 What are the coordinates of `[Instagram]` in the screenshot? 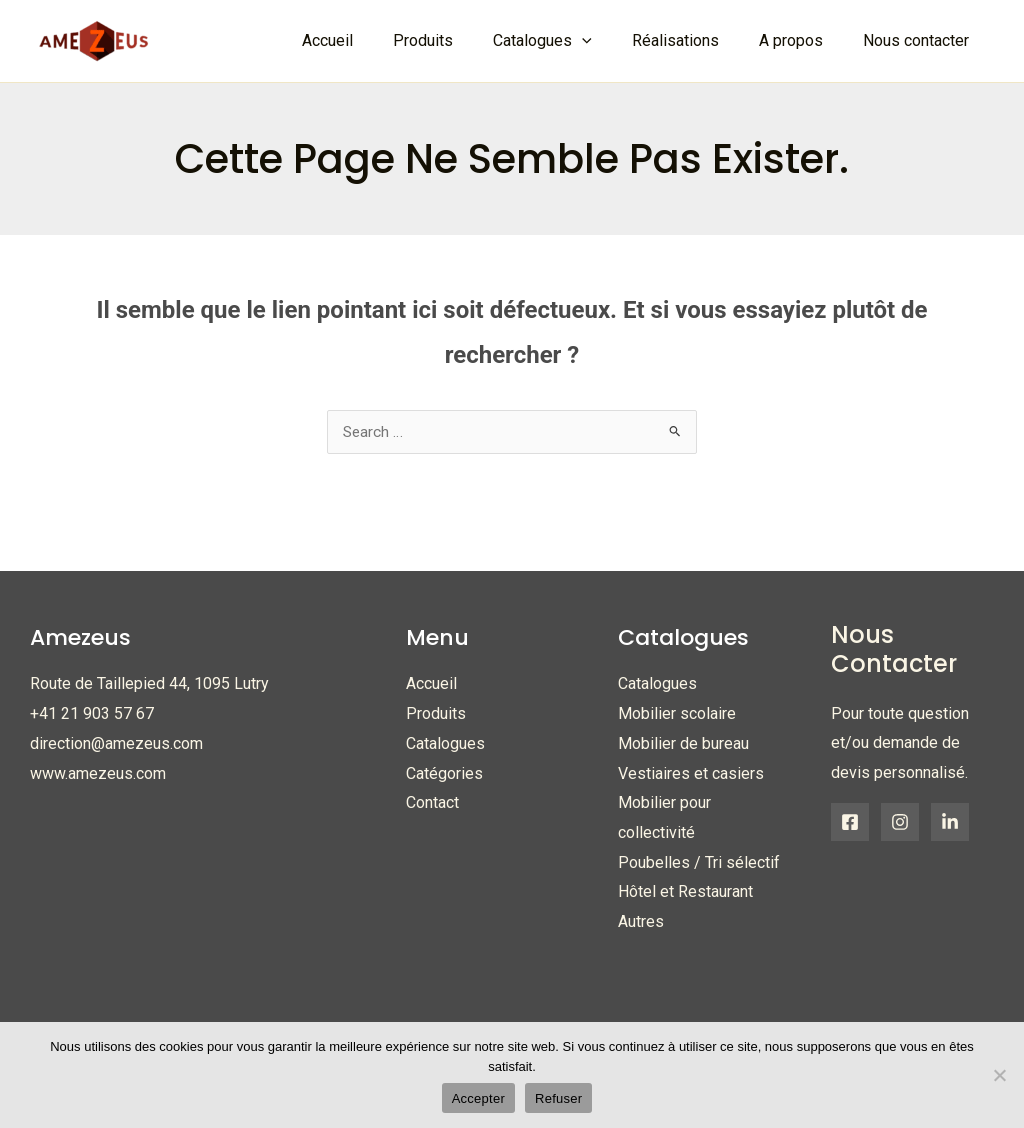 It's located at (900, 823).